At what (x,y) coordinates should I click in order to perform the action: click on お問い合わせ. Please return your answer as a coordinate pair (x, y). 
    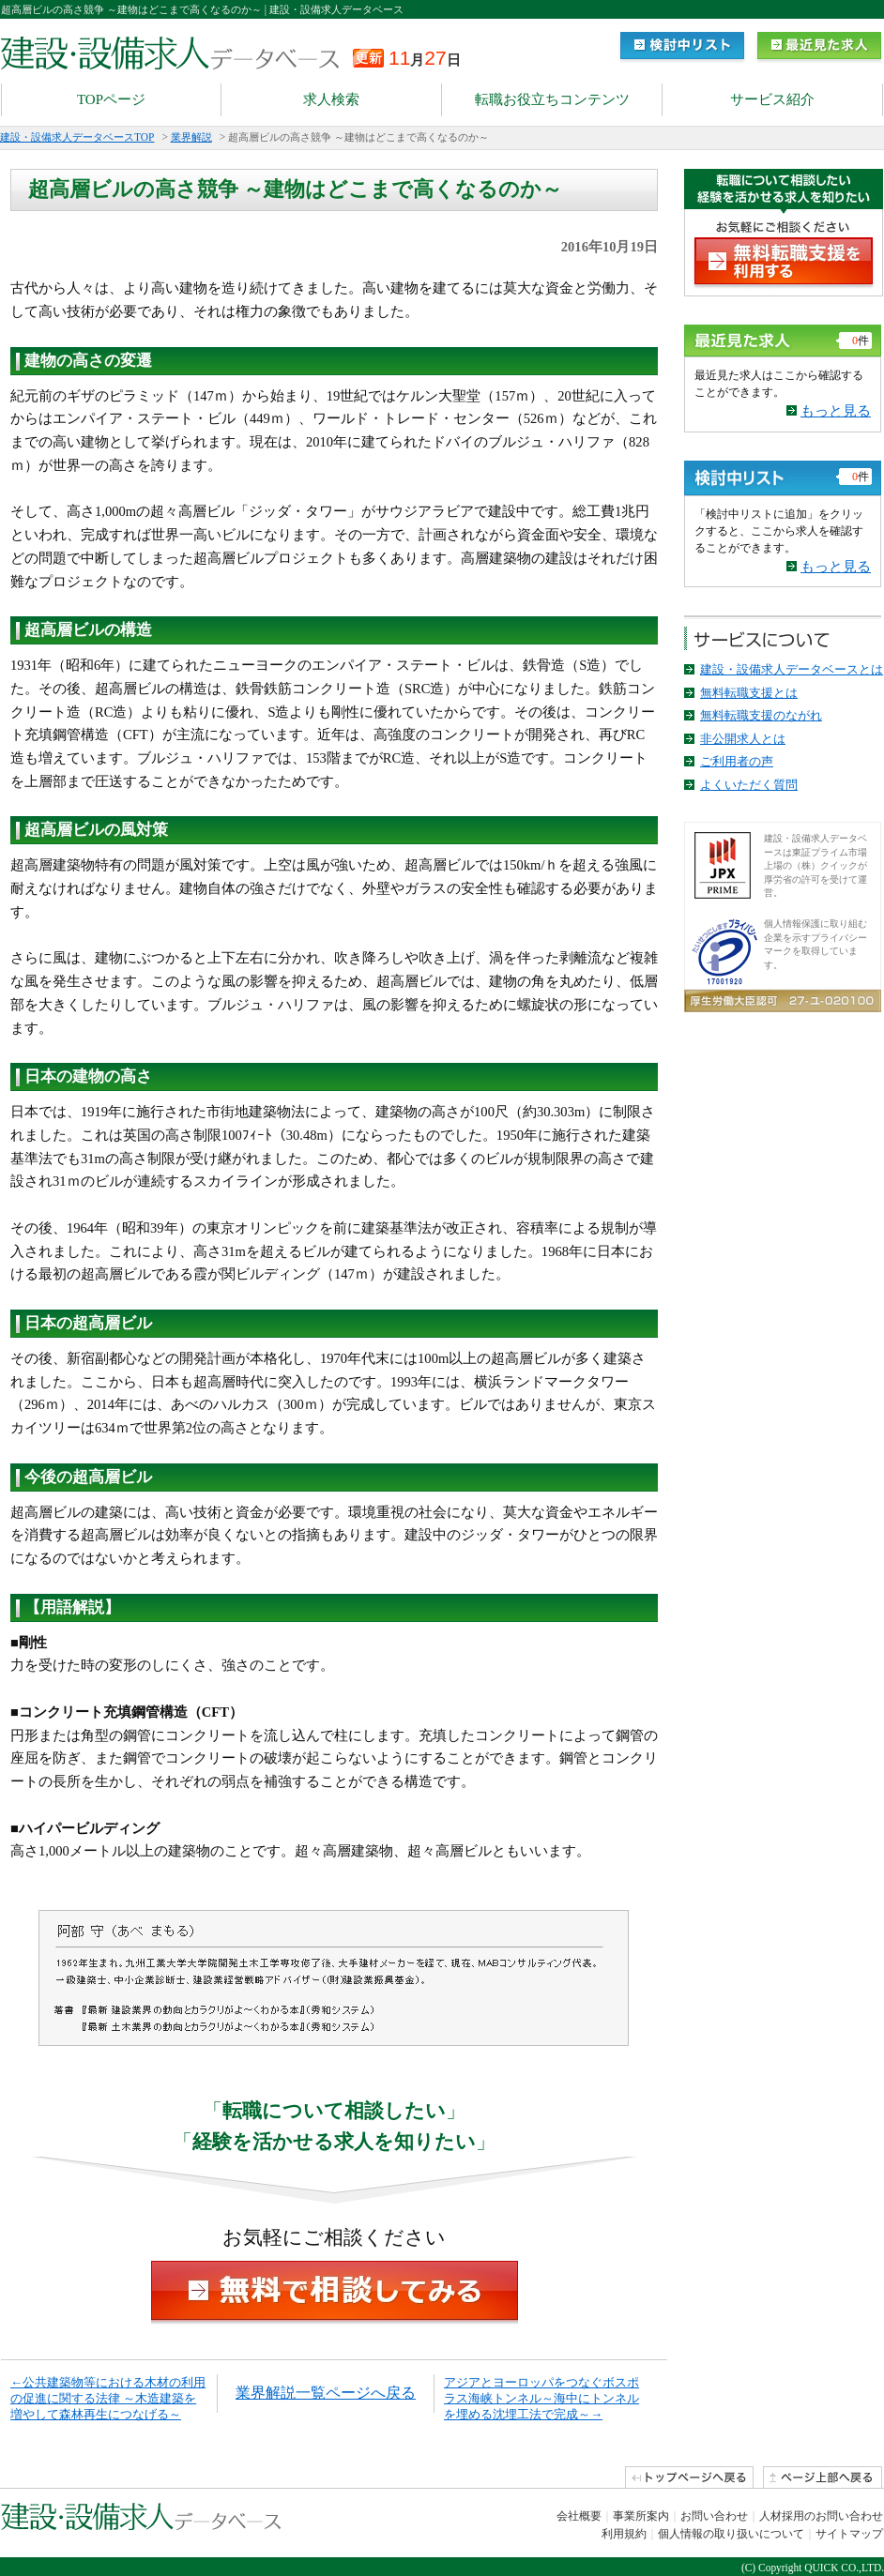
    Looking at the image, I should click on (714, 2516).